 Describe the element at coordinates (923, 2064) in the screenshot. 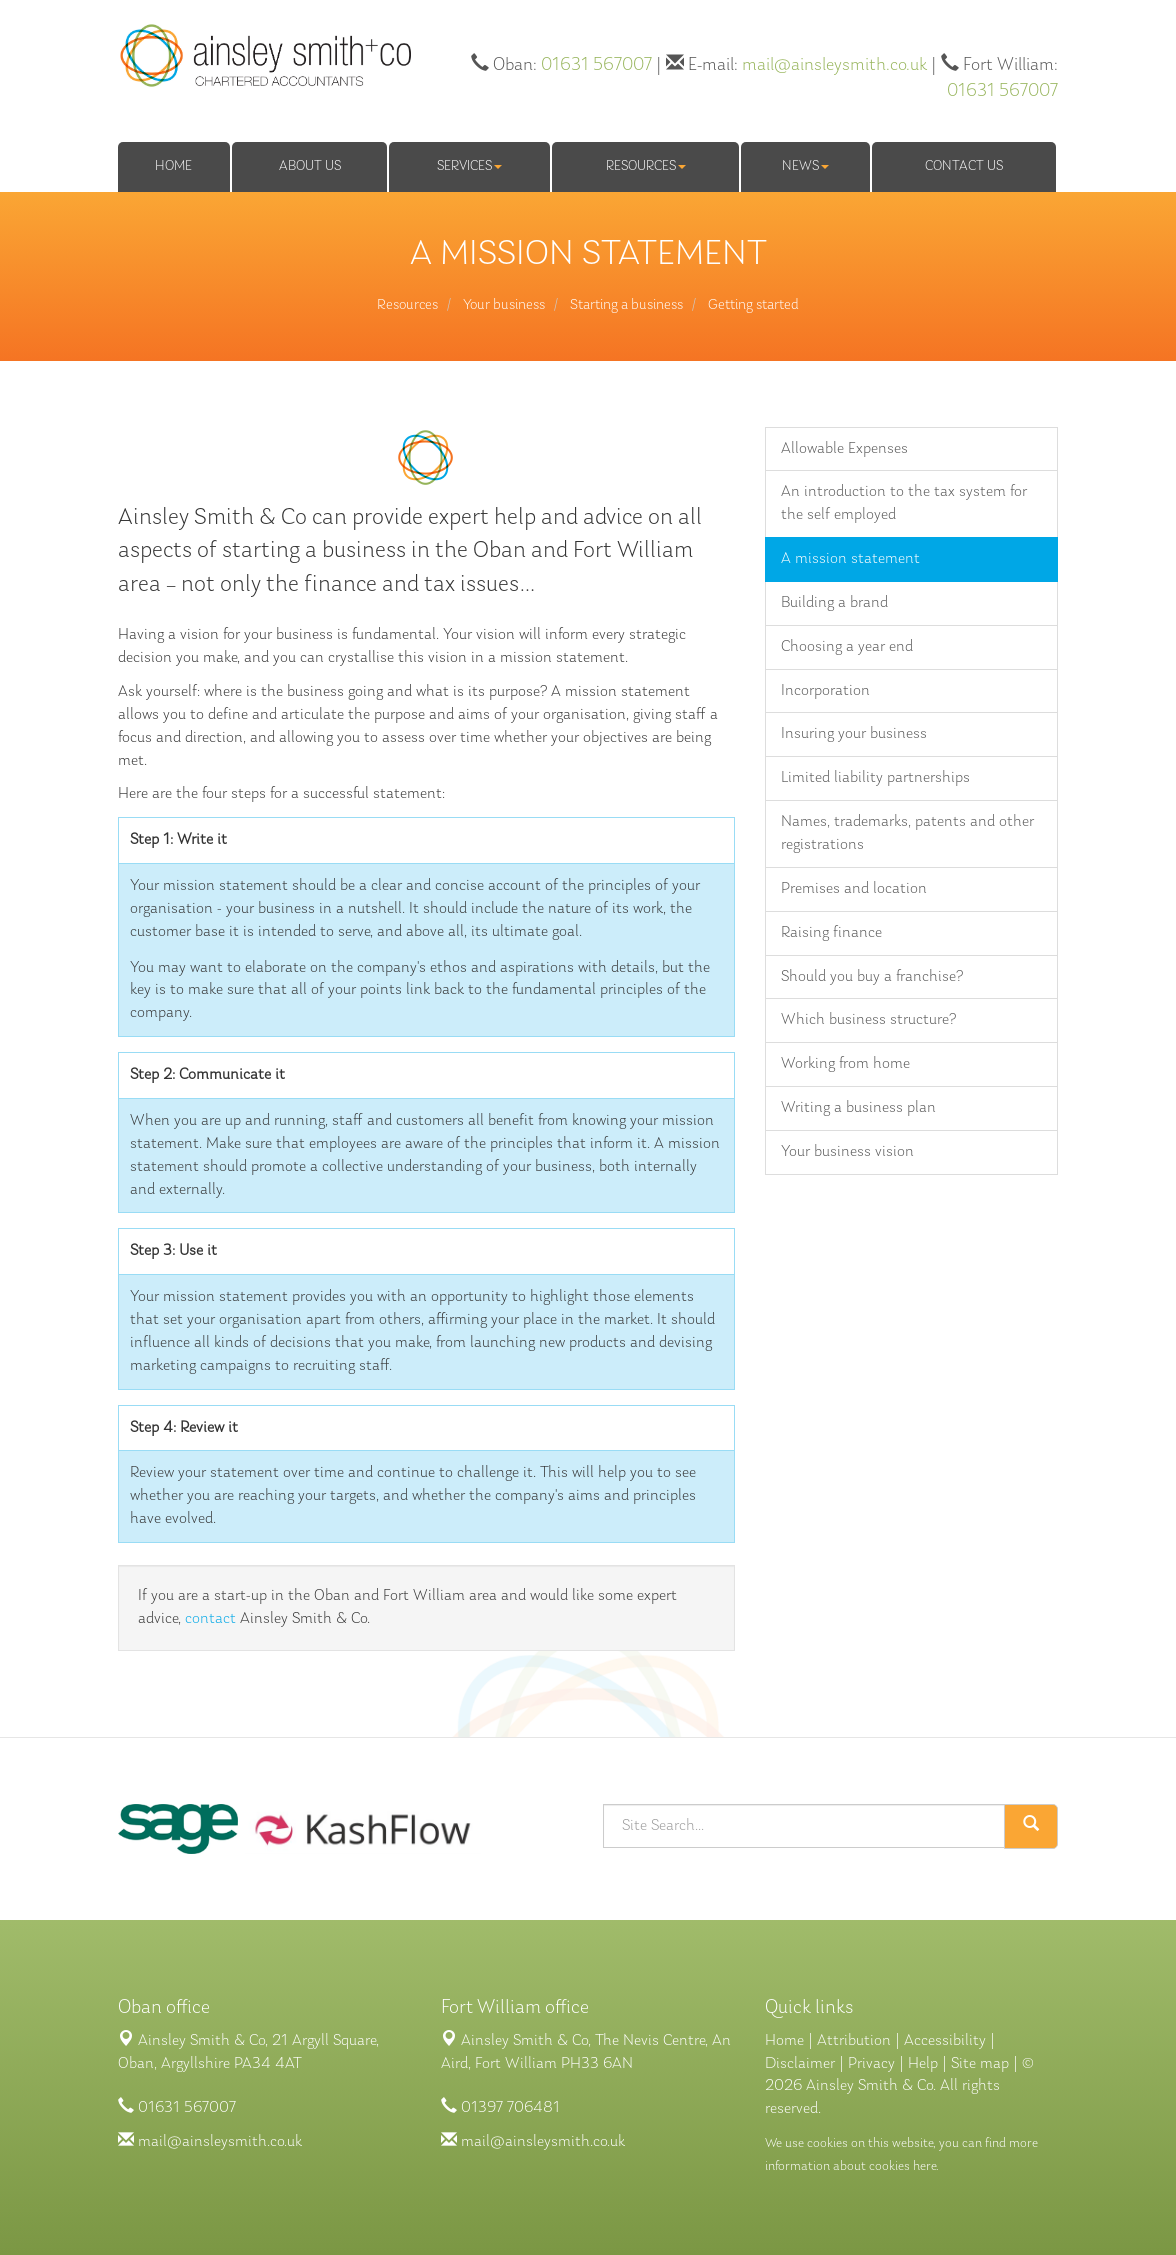

I see `Help` at that location.